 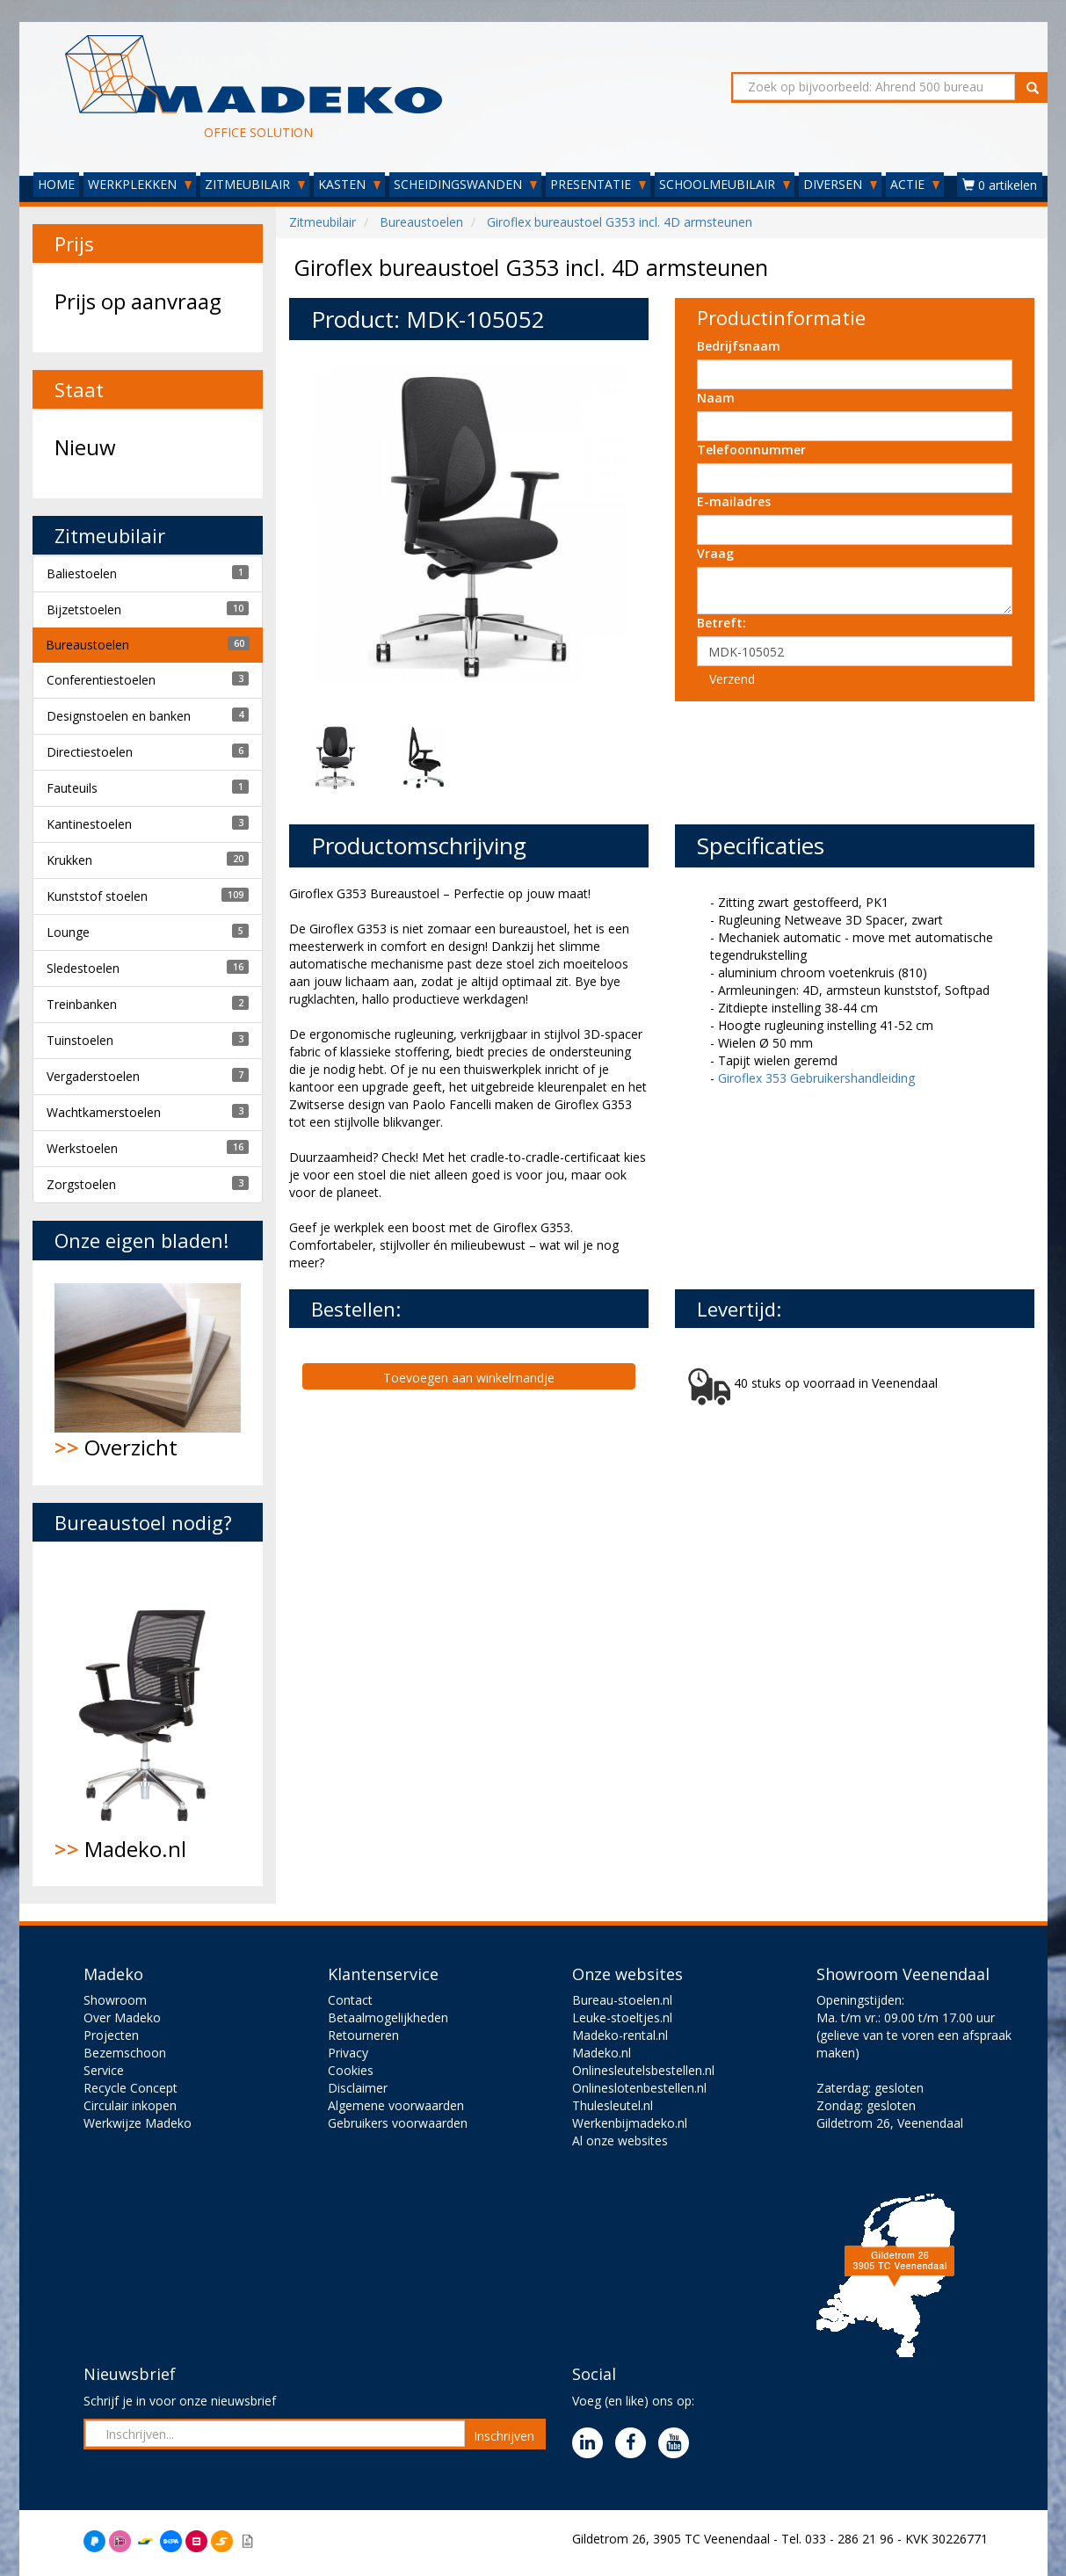 I want to click on Retourneren, so click(x=363, y=2035).